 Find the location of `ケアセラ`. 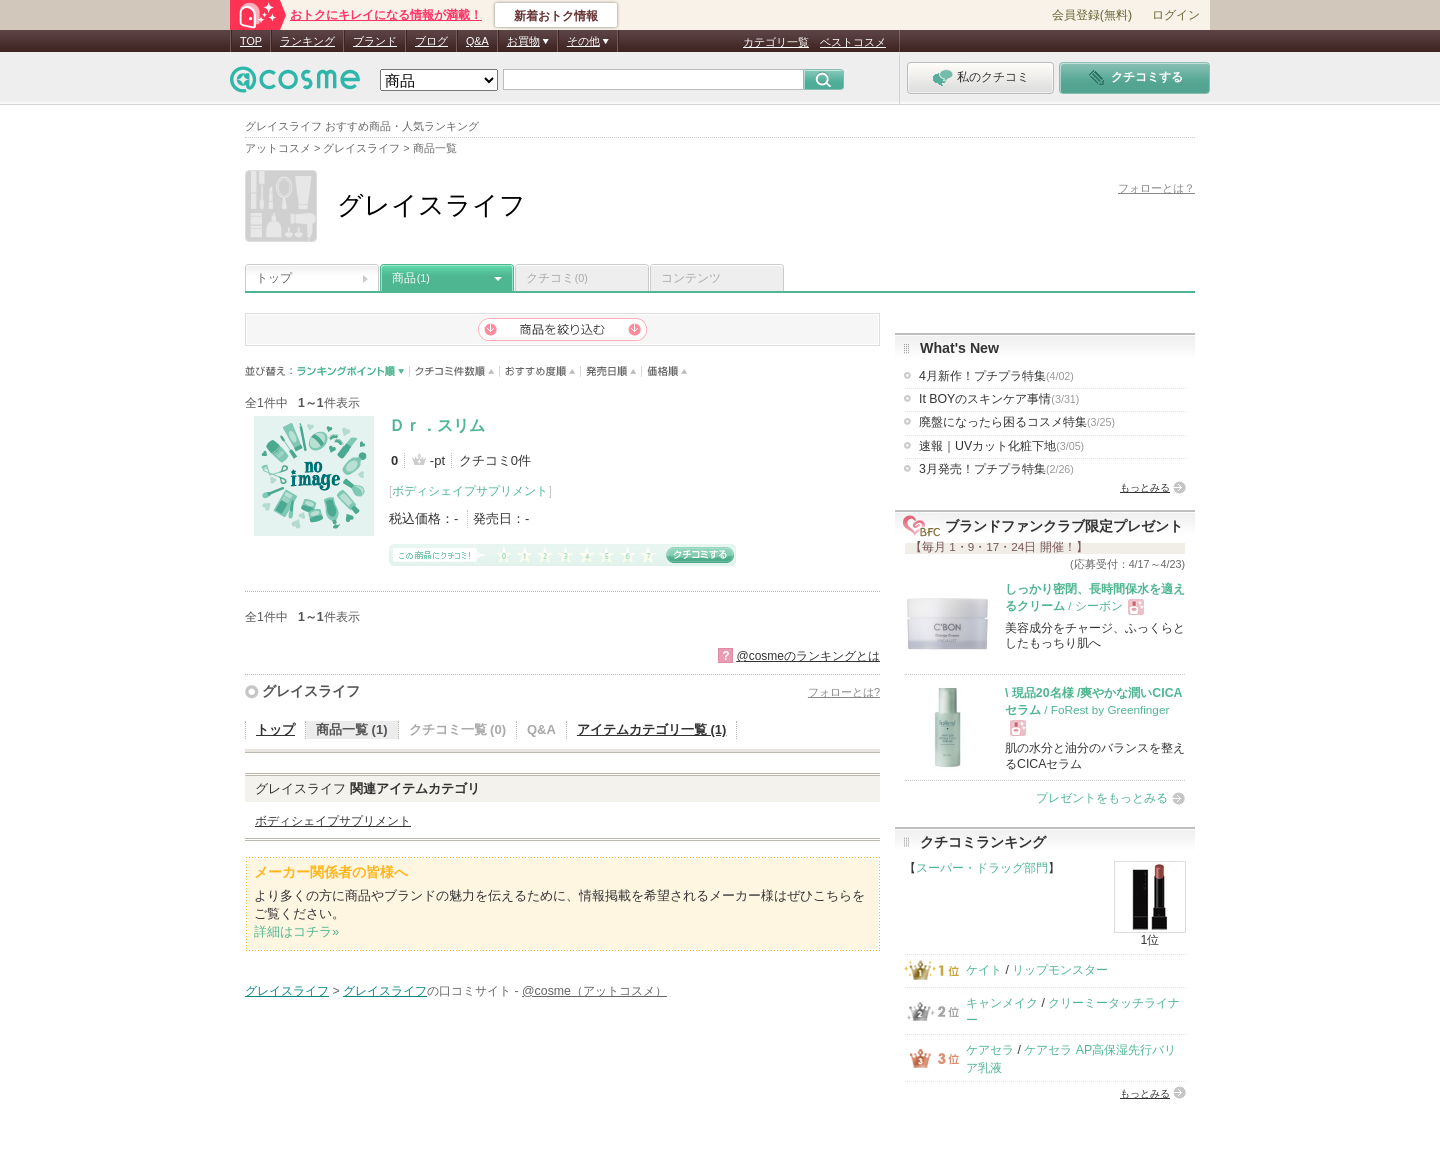

ケアセラ is located at coordinates (990, 1050).